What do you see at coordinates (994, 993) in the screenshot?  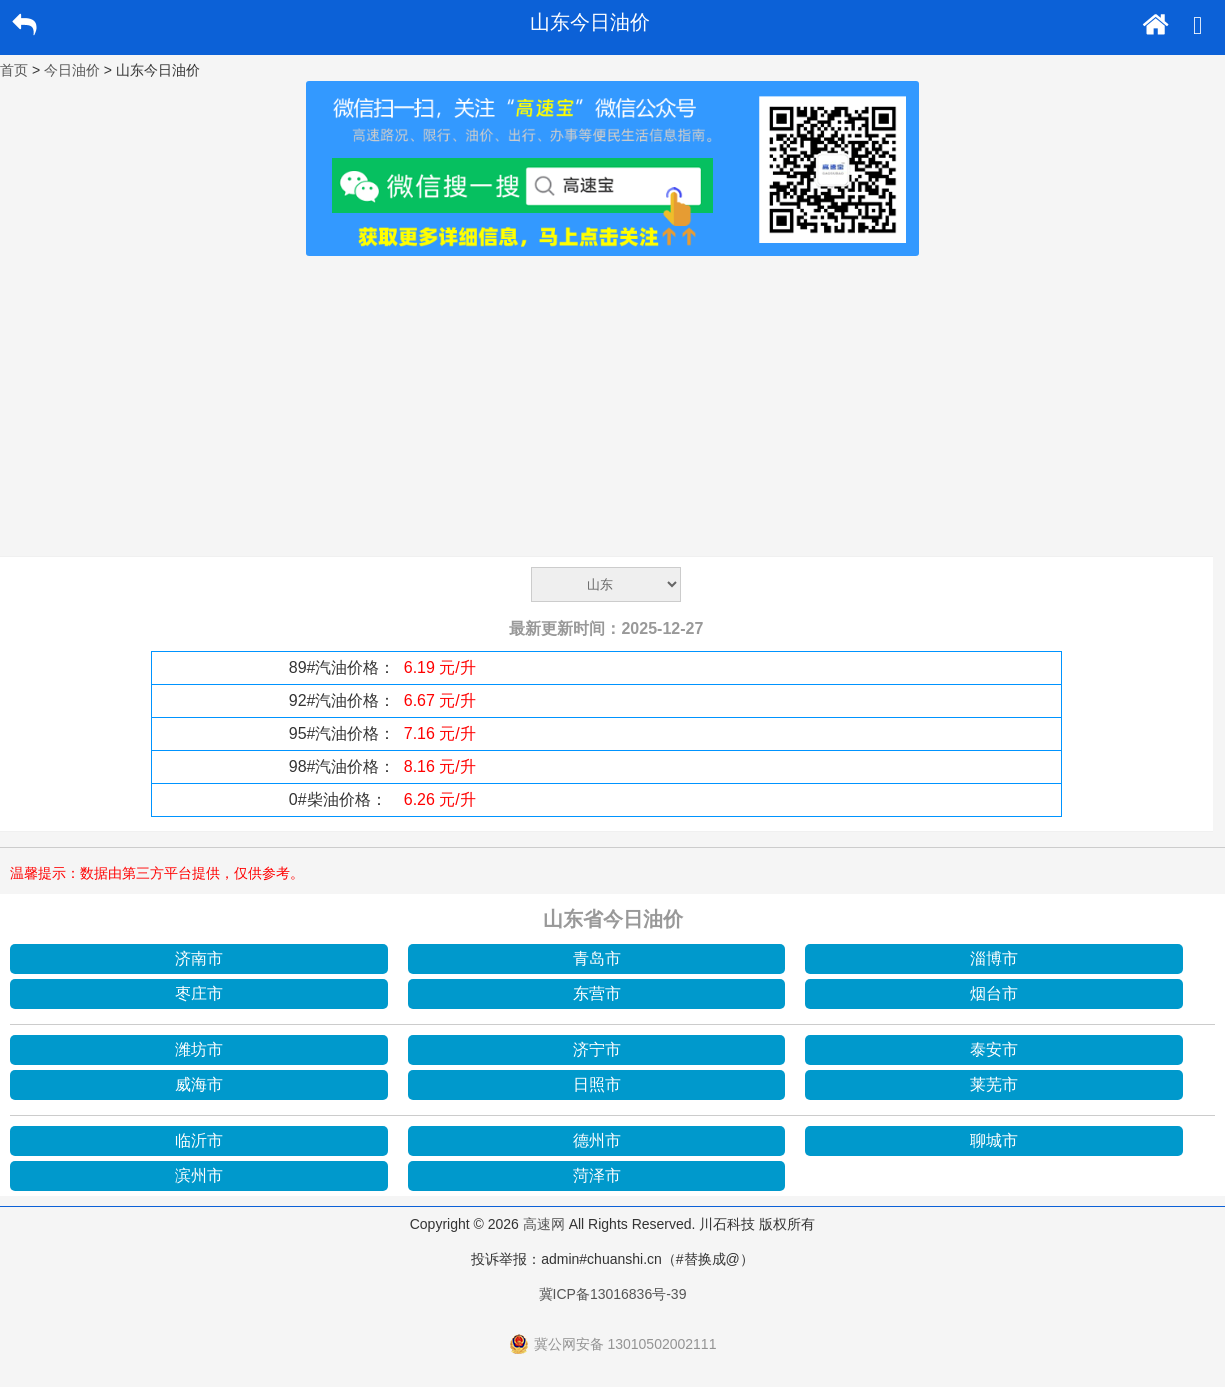 I see `烟台市` at bounding box center [994, 993].